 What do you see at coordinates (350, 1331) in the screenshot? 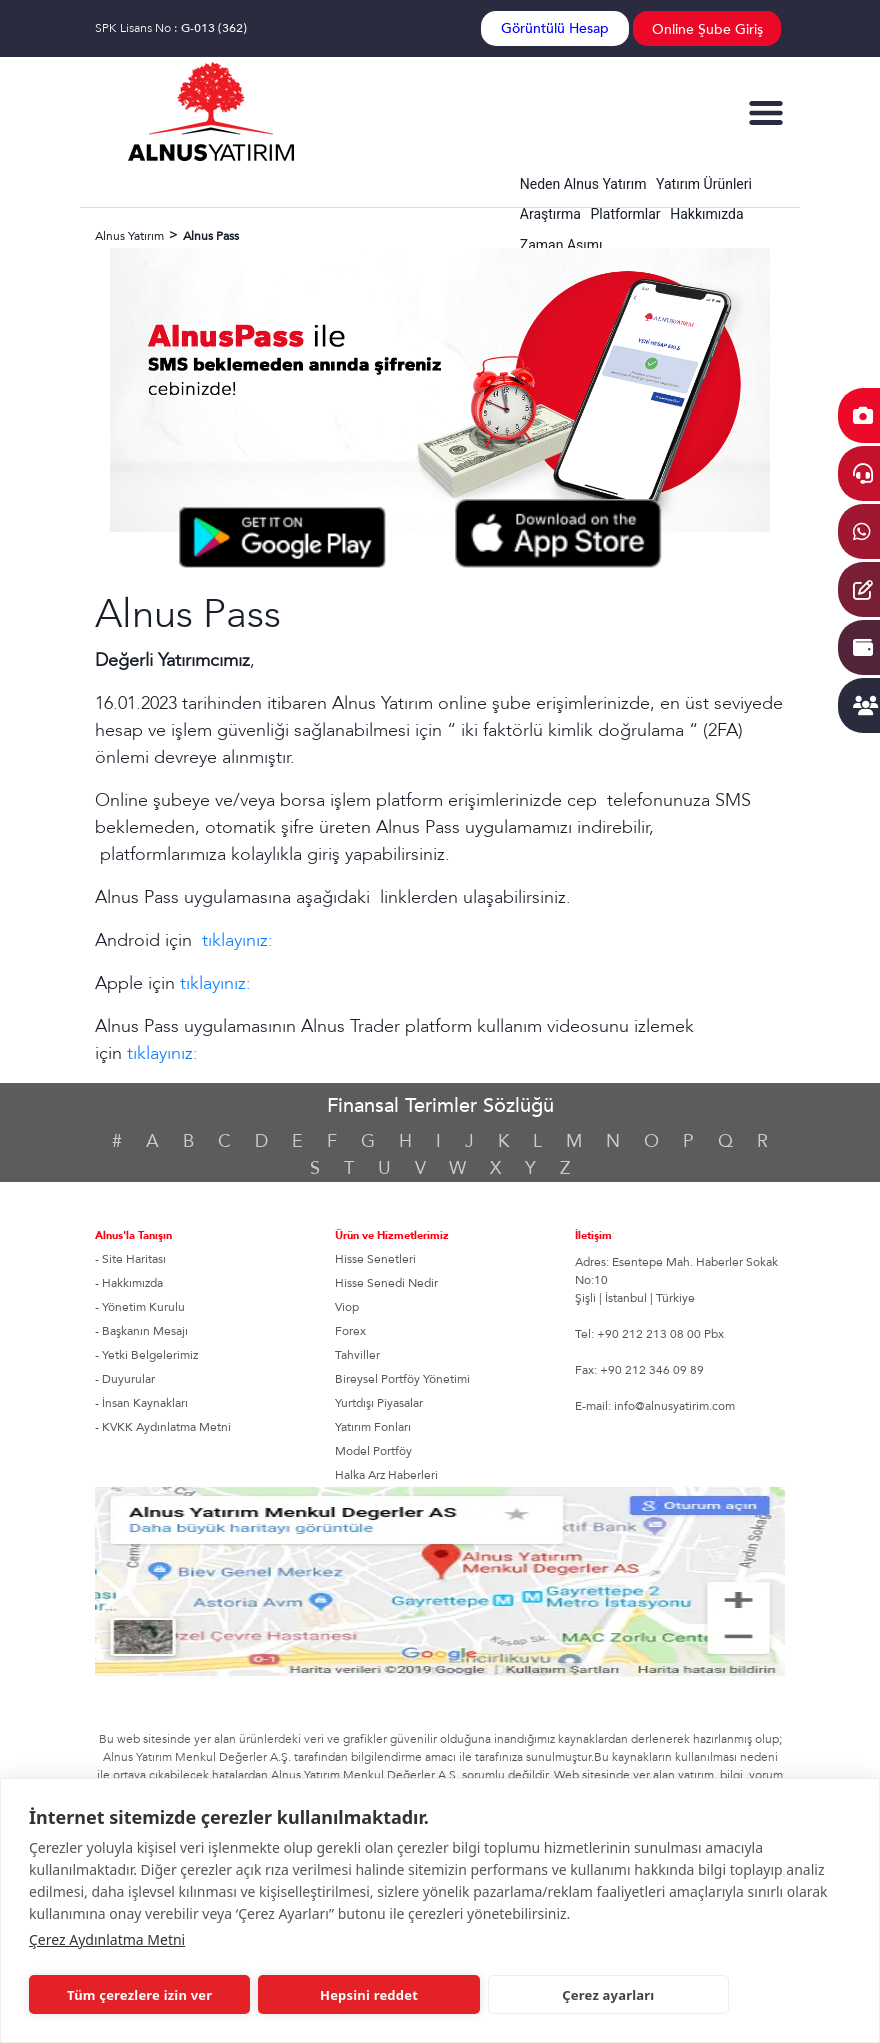
I see `Forex` at bounding box center [350, 1331].